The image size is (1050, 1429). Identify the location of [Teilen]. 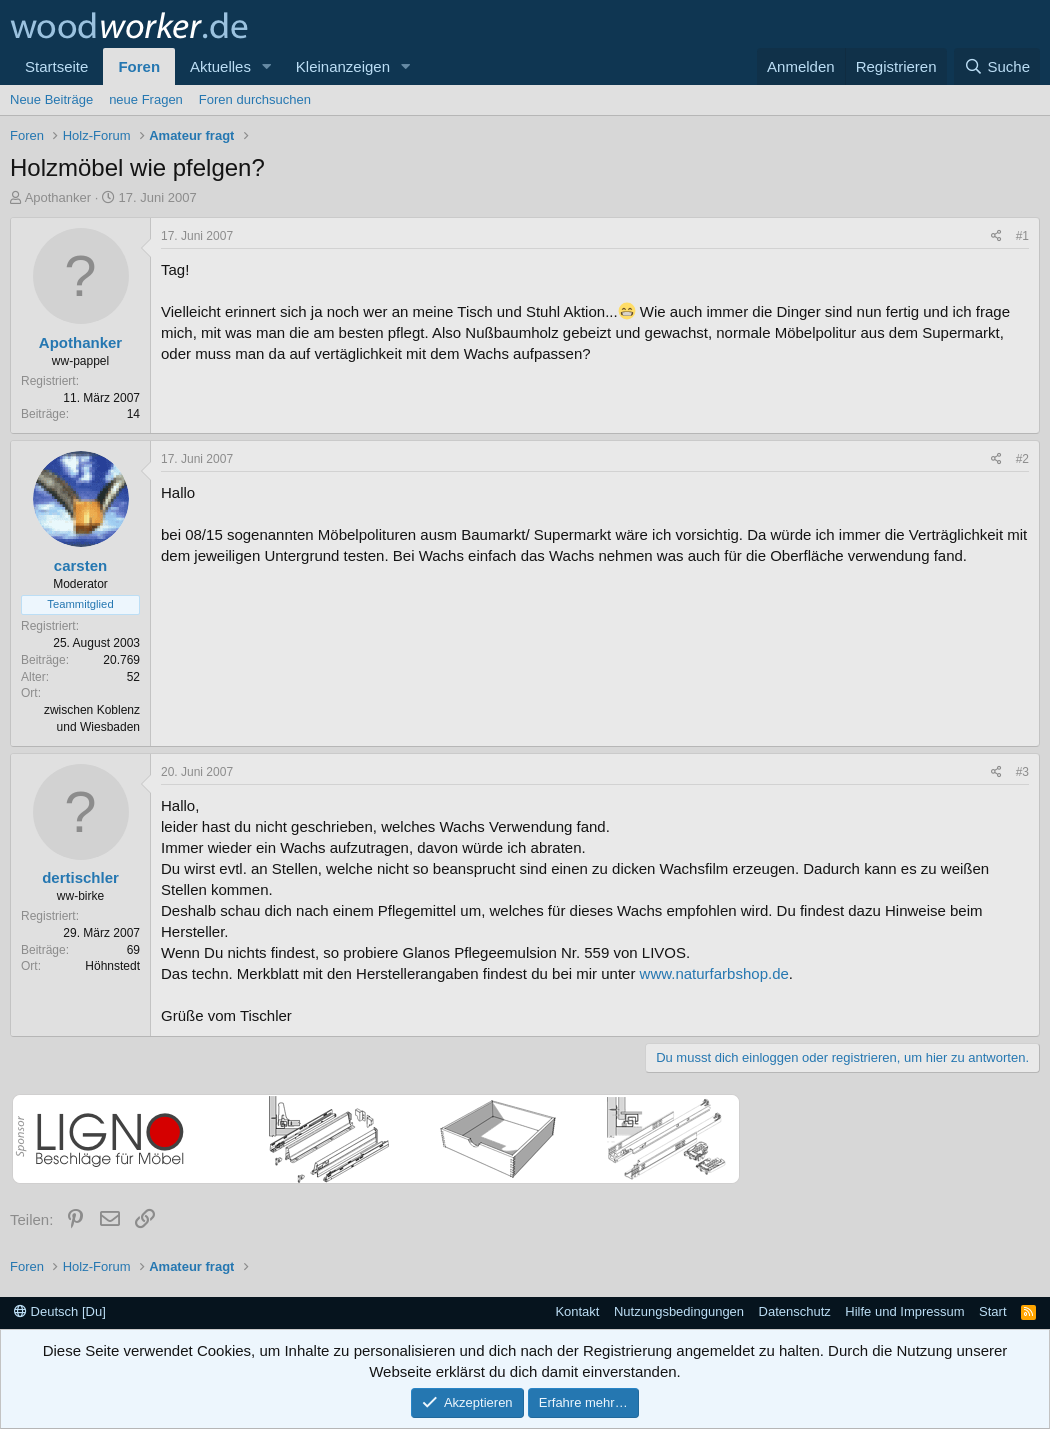
(996, 236).